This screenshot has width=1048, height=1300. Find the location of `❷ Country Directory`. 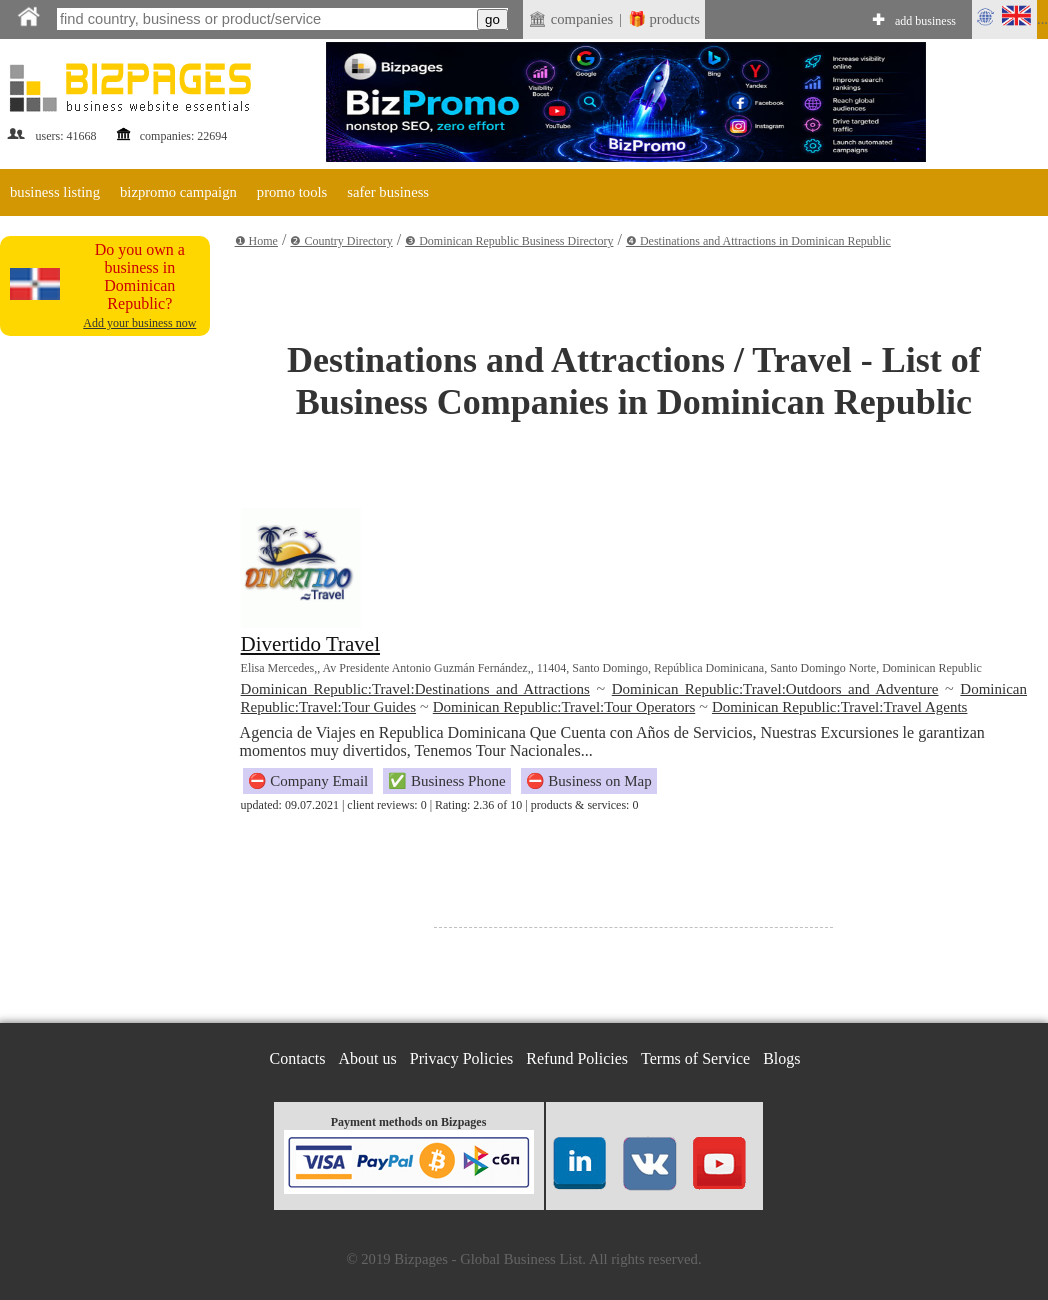

❷ Country Directory is located at coordinates (341, 241).